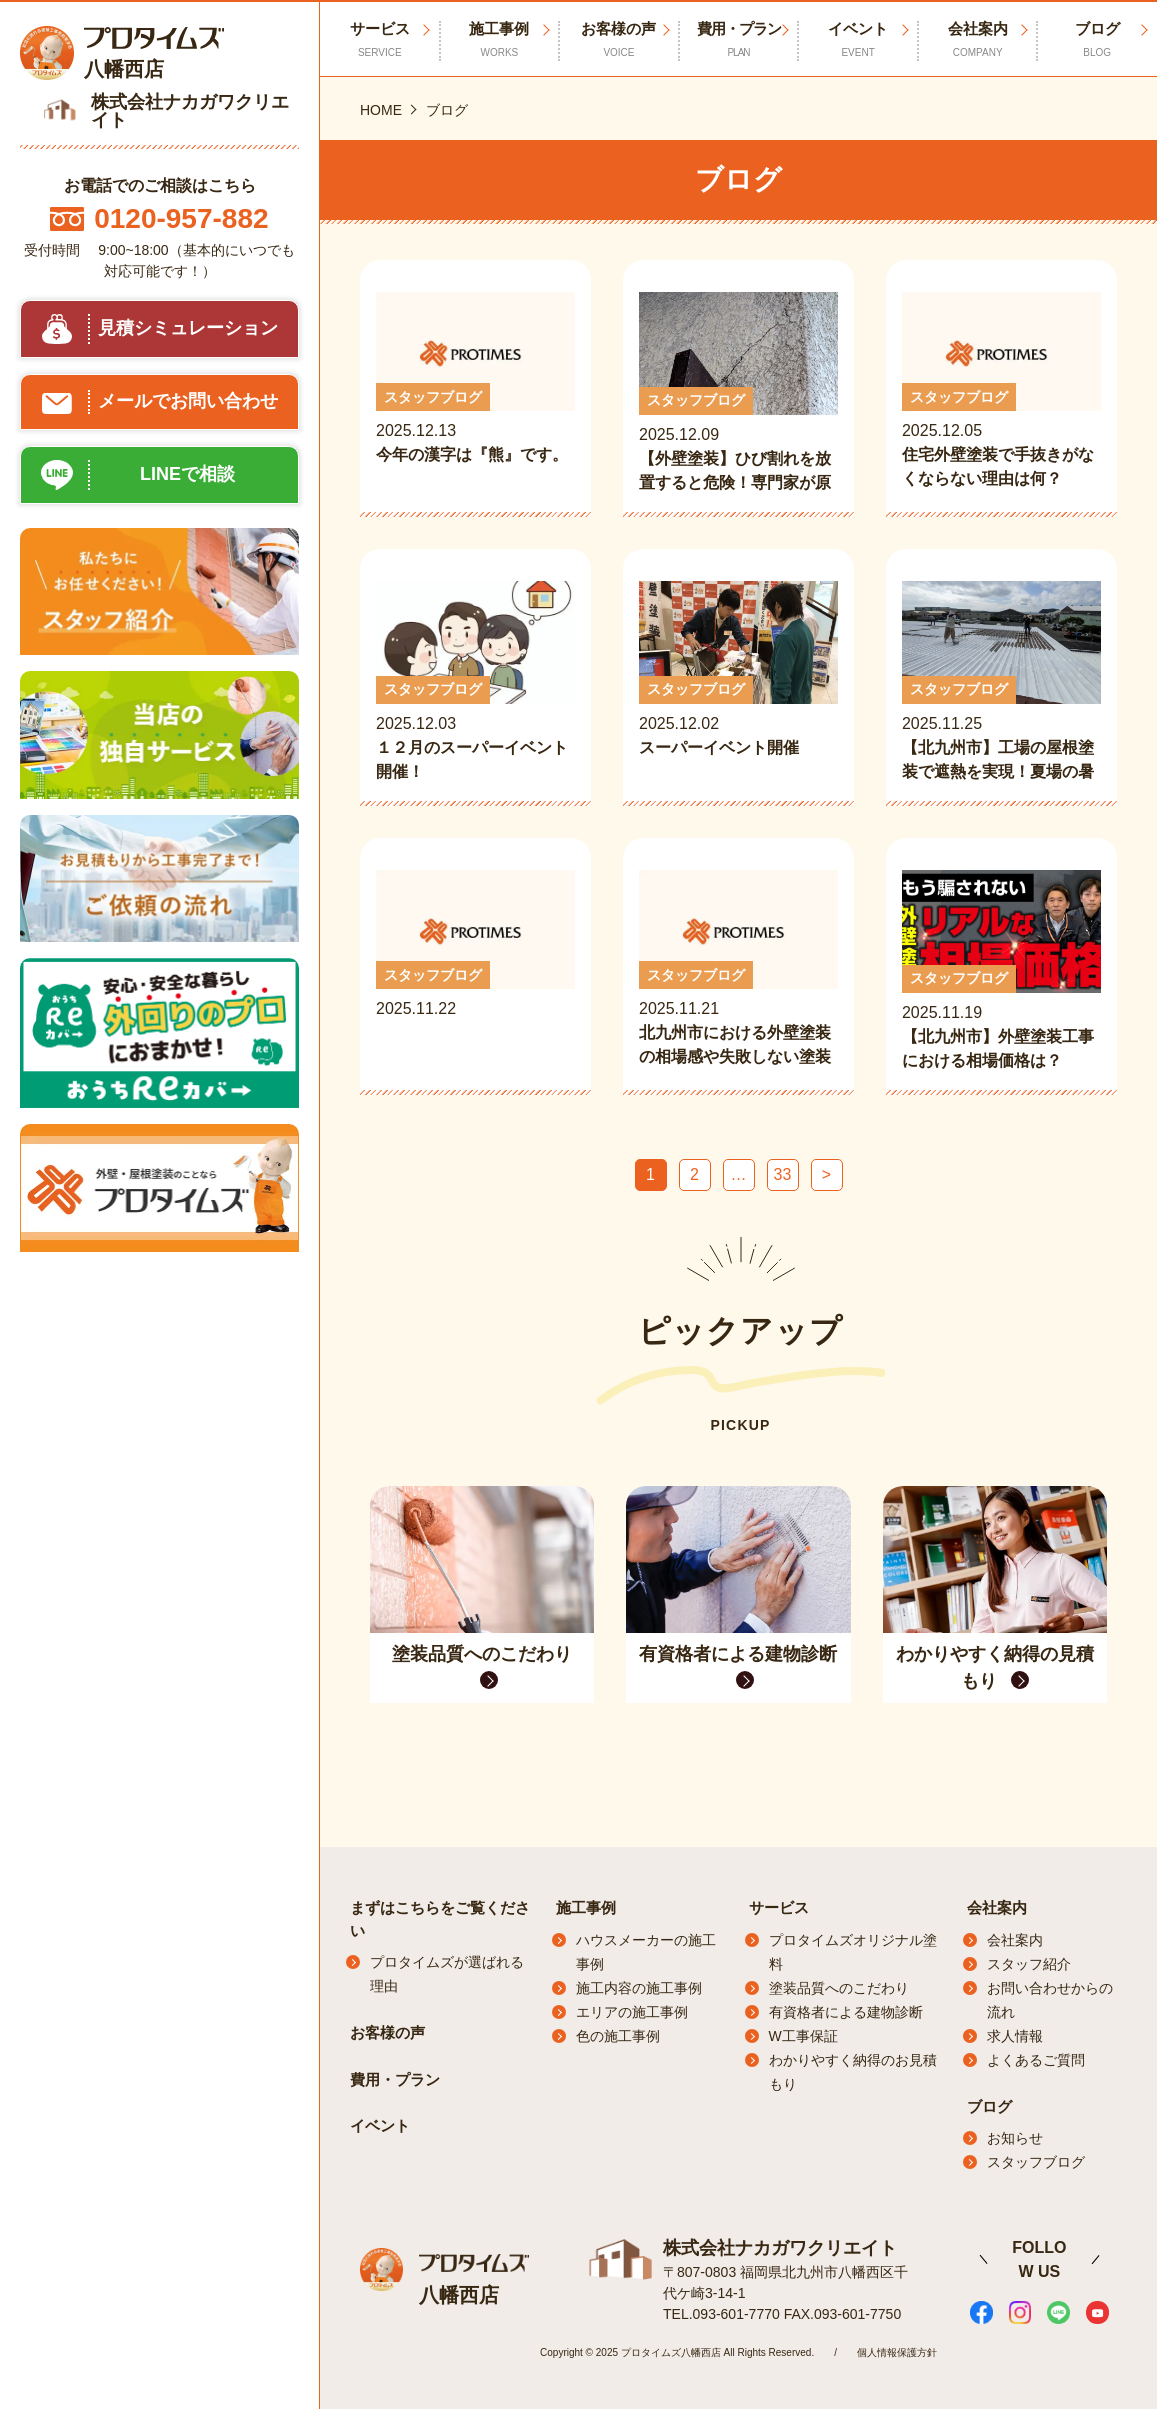 The image size is (1157, 2409). I want to click on 有資格者による建物診断, so click(846, 2012).